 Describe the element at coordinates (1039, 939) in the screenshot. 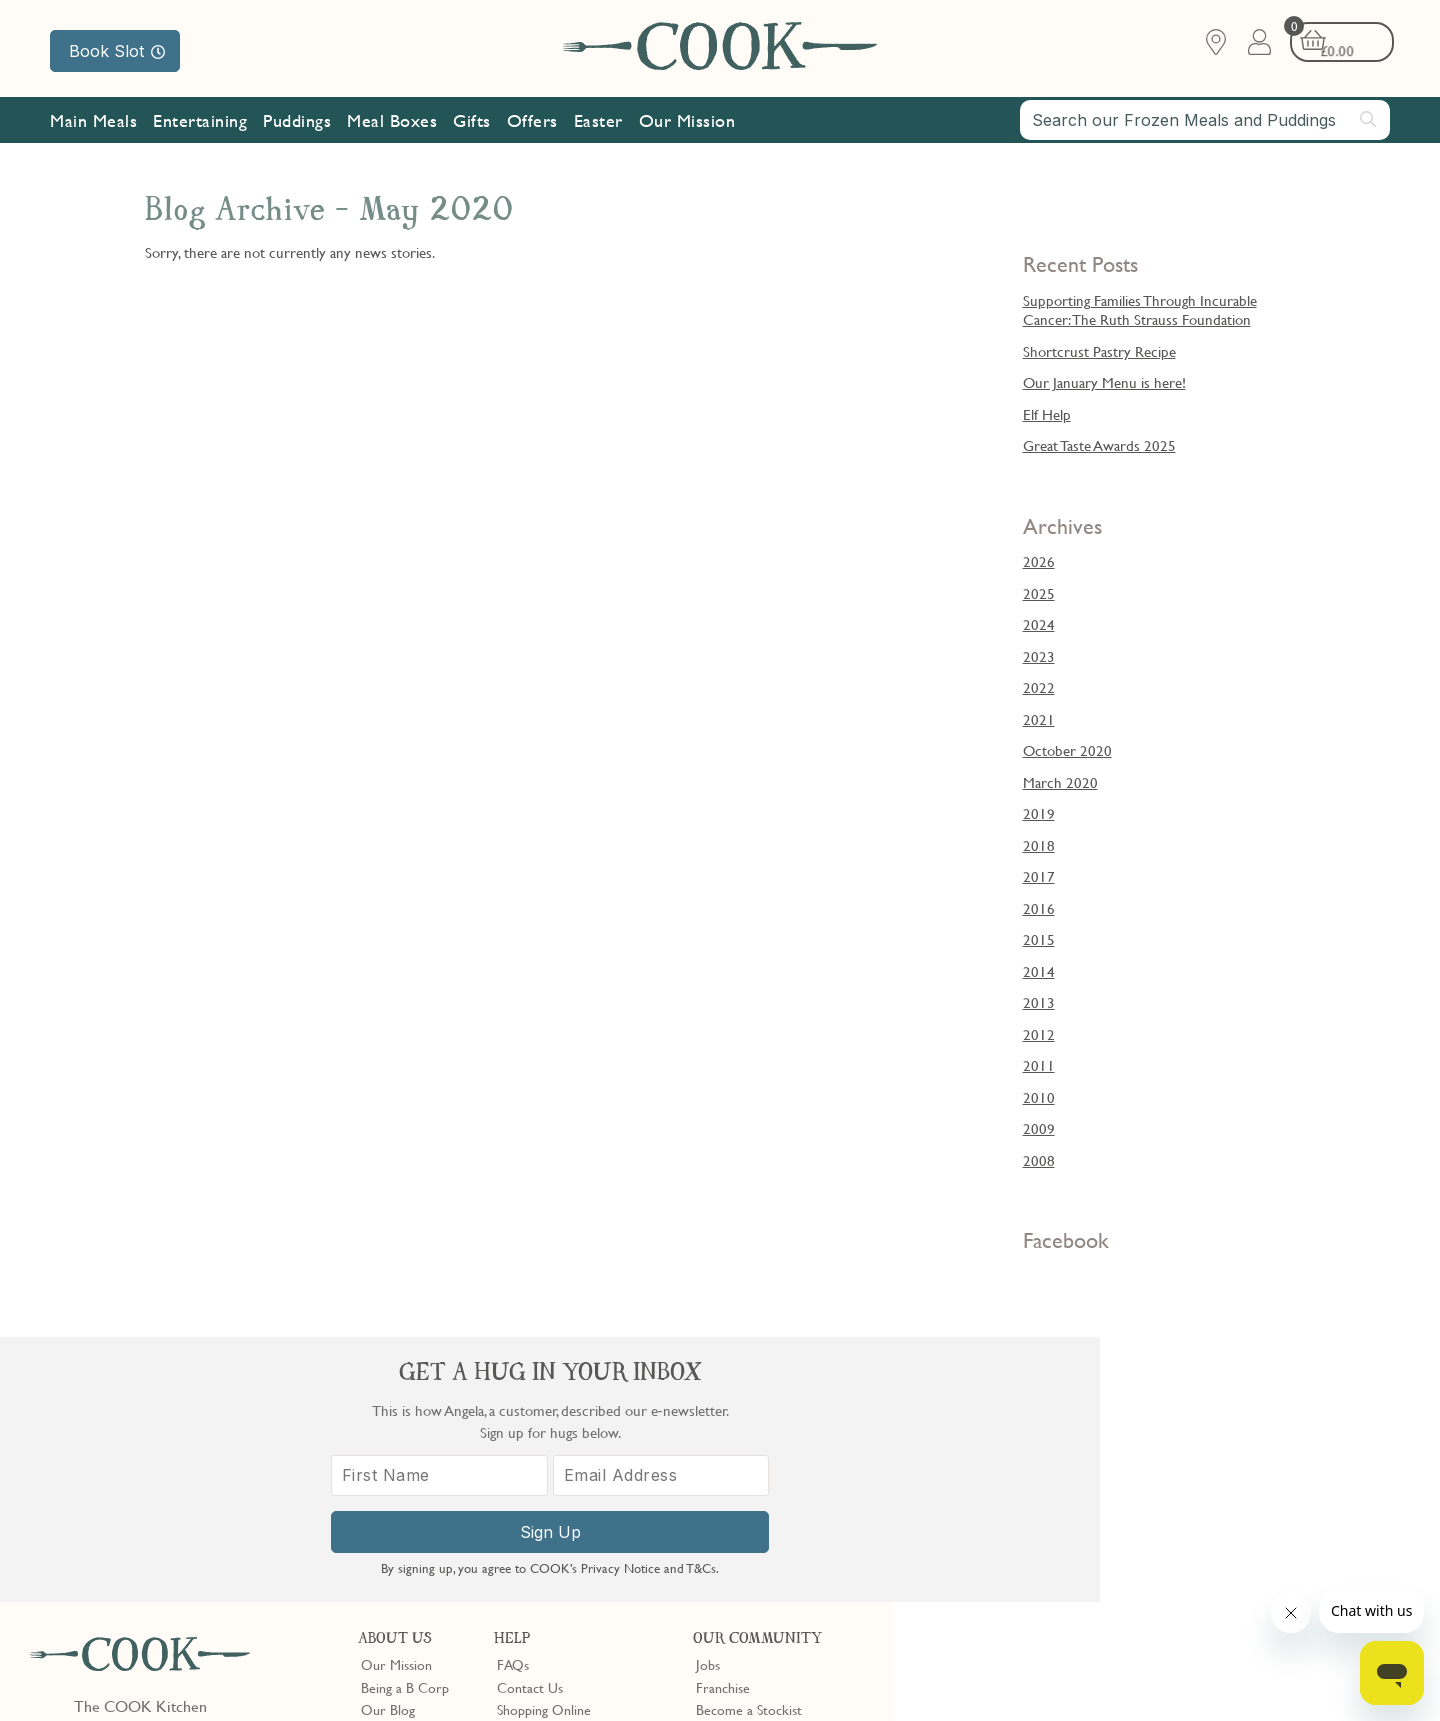

I see `2015` at that location.